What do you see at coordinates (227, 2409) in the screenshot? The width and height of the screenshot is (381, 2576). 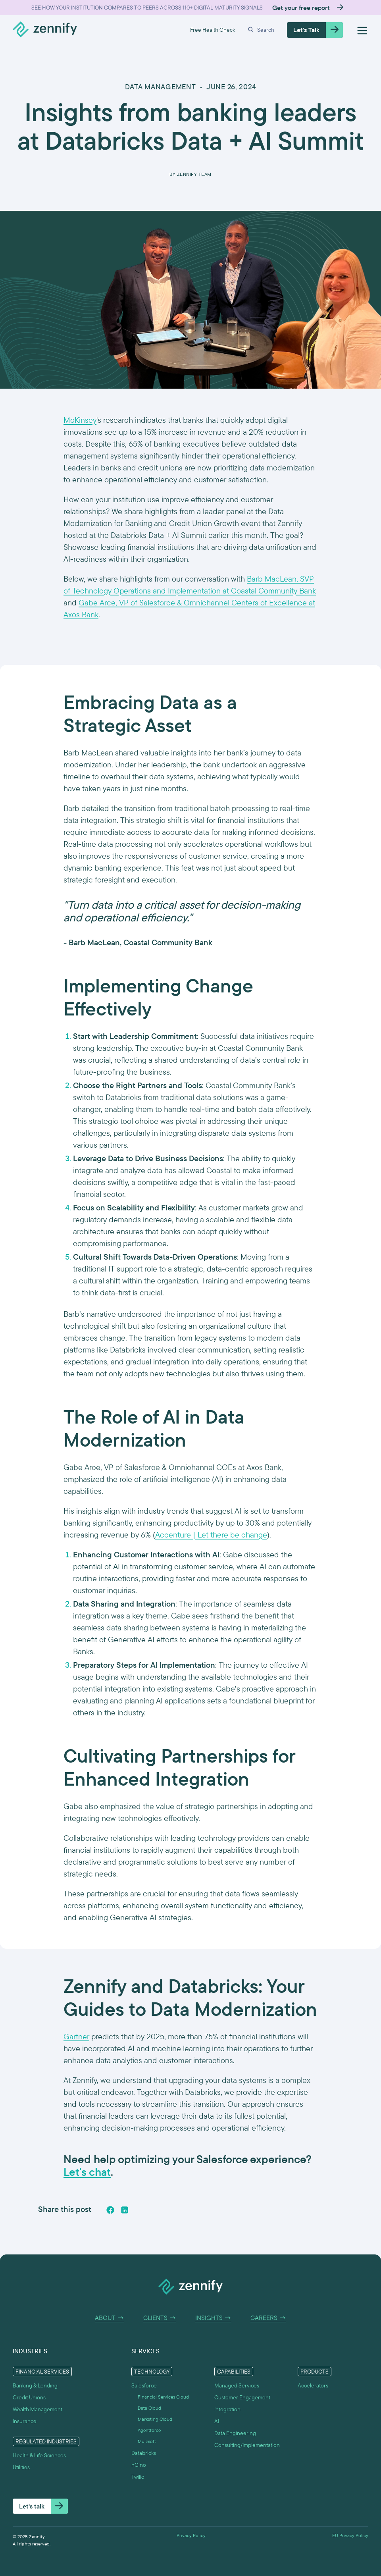 I see `Integration` at bounding box center [227, 2409].